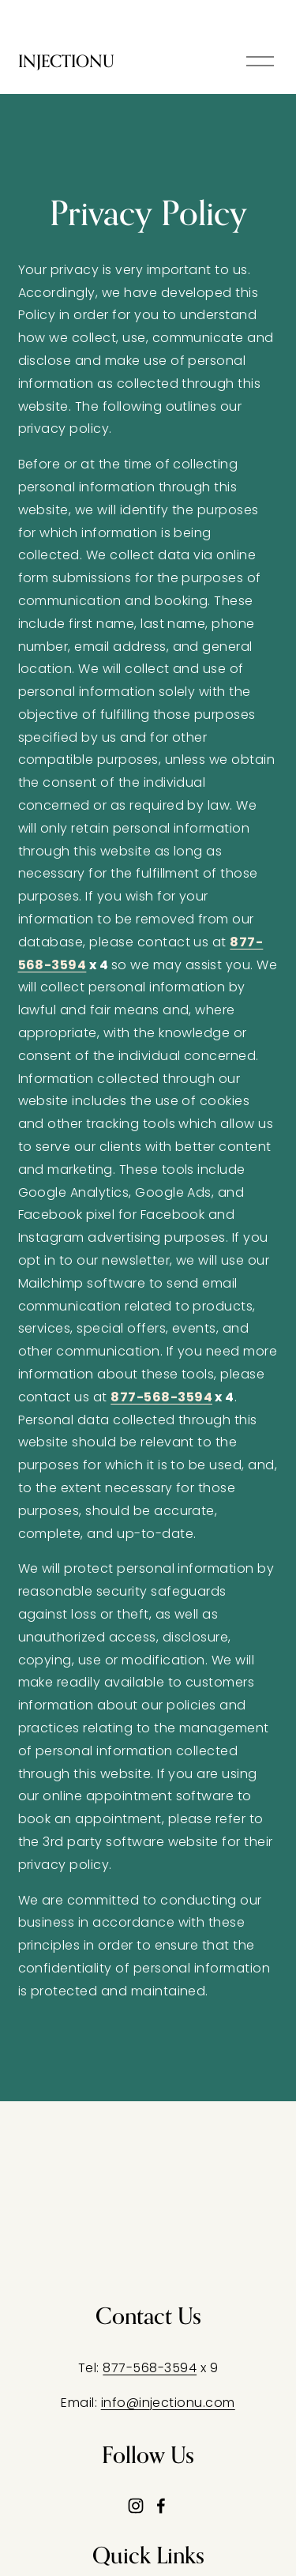  I want to click on info@injectionu.com, so click(168, 2403).